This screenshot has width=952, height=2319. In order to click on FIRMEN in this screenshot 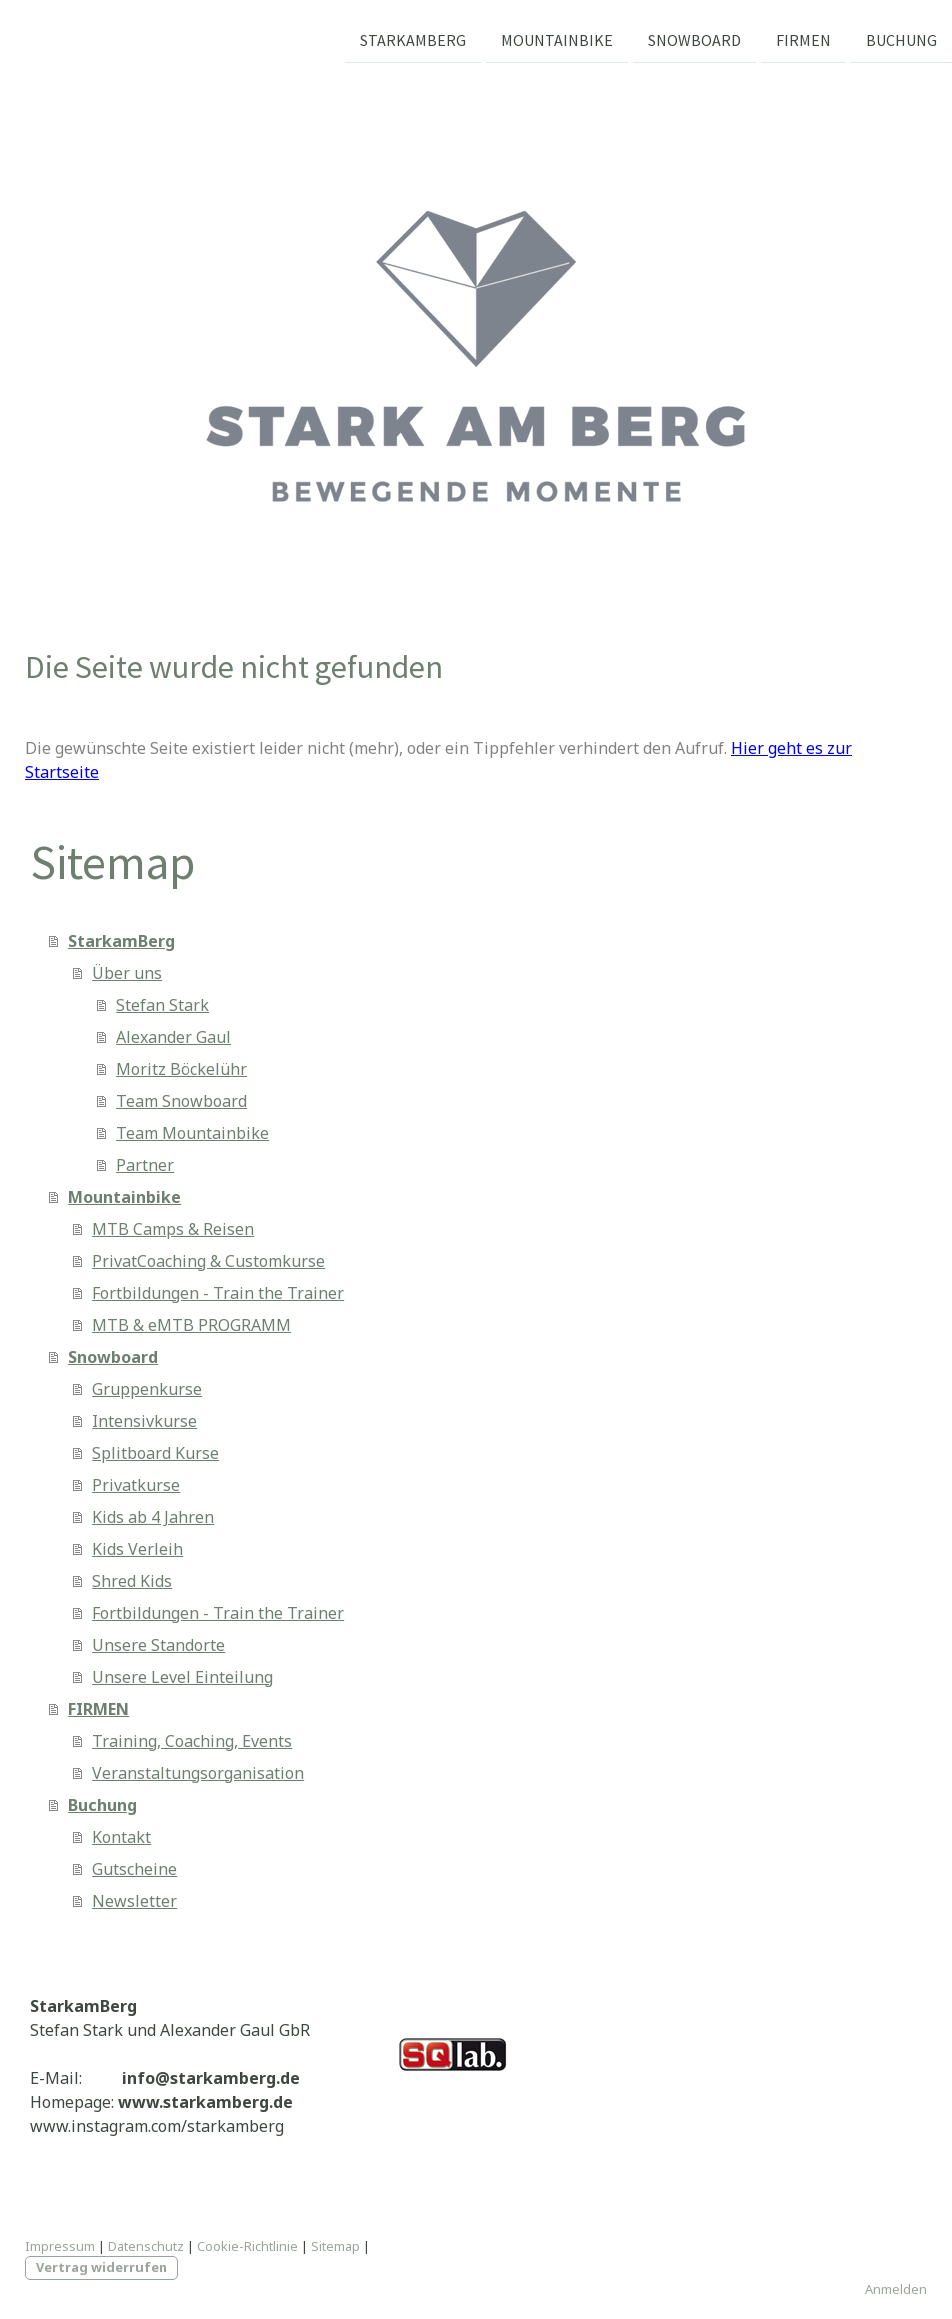, I will do `click(803, 39)`.